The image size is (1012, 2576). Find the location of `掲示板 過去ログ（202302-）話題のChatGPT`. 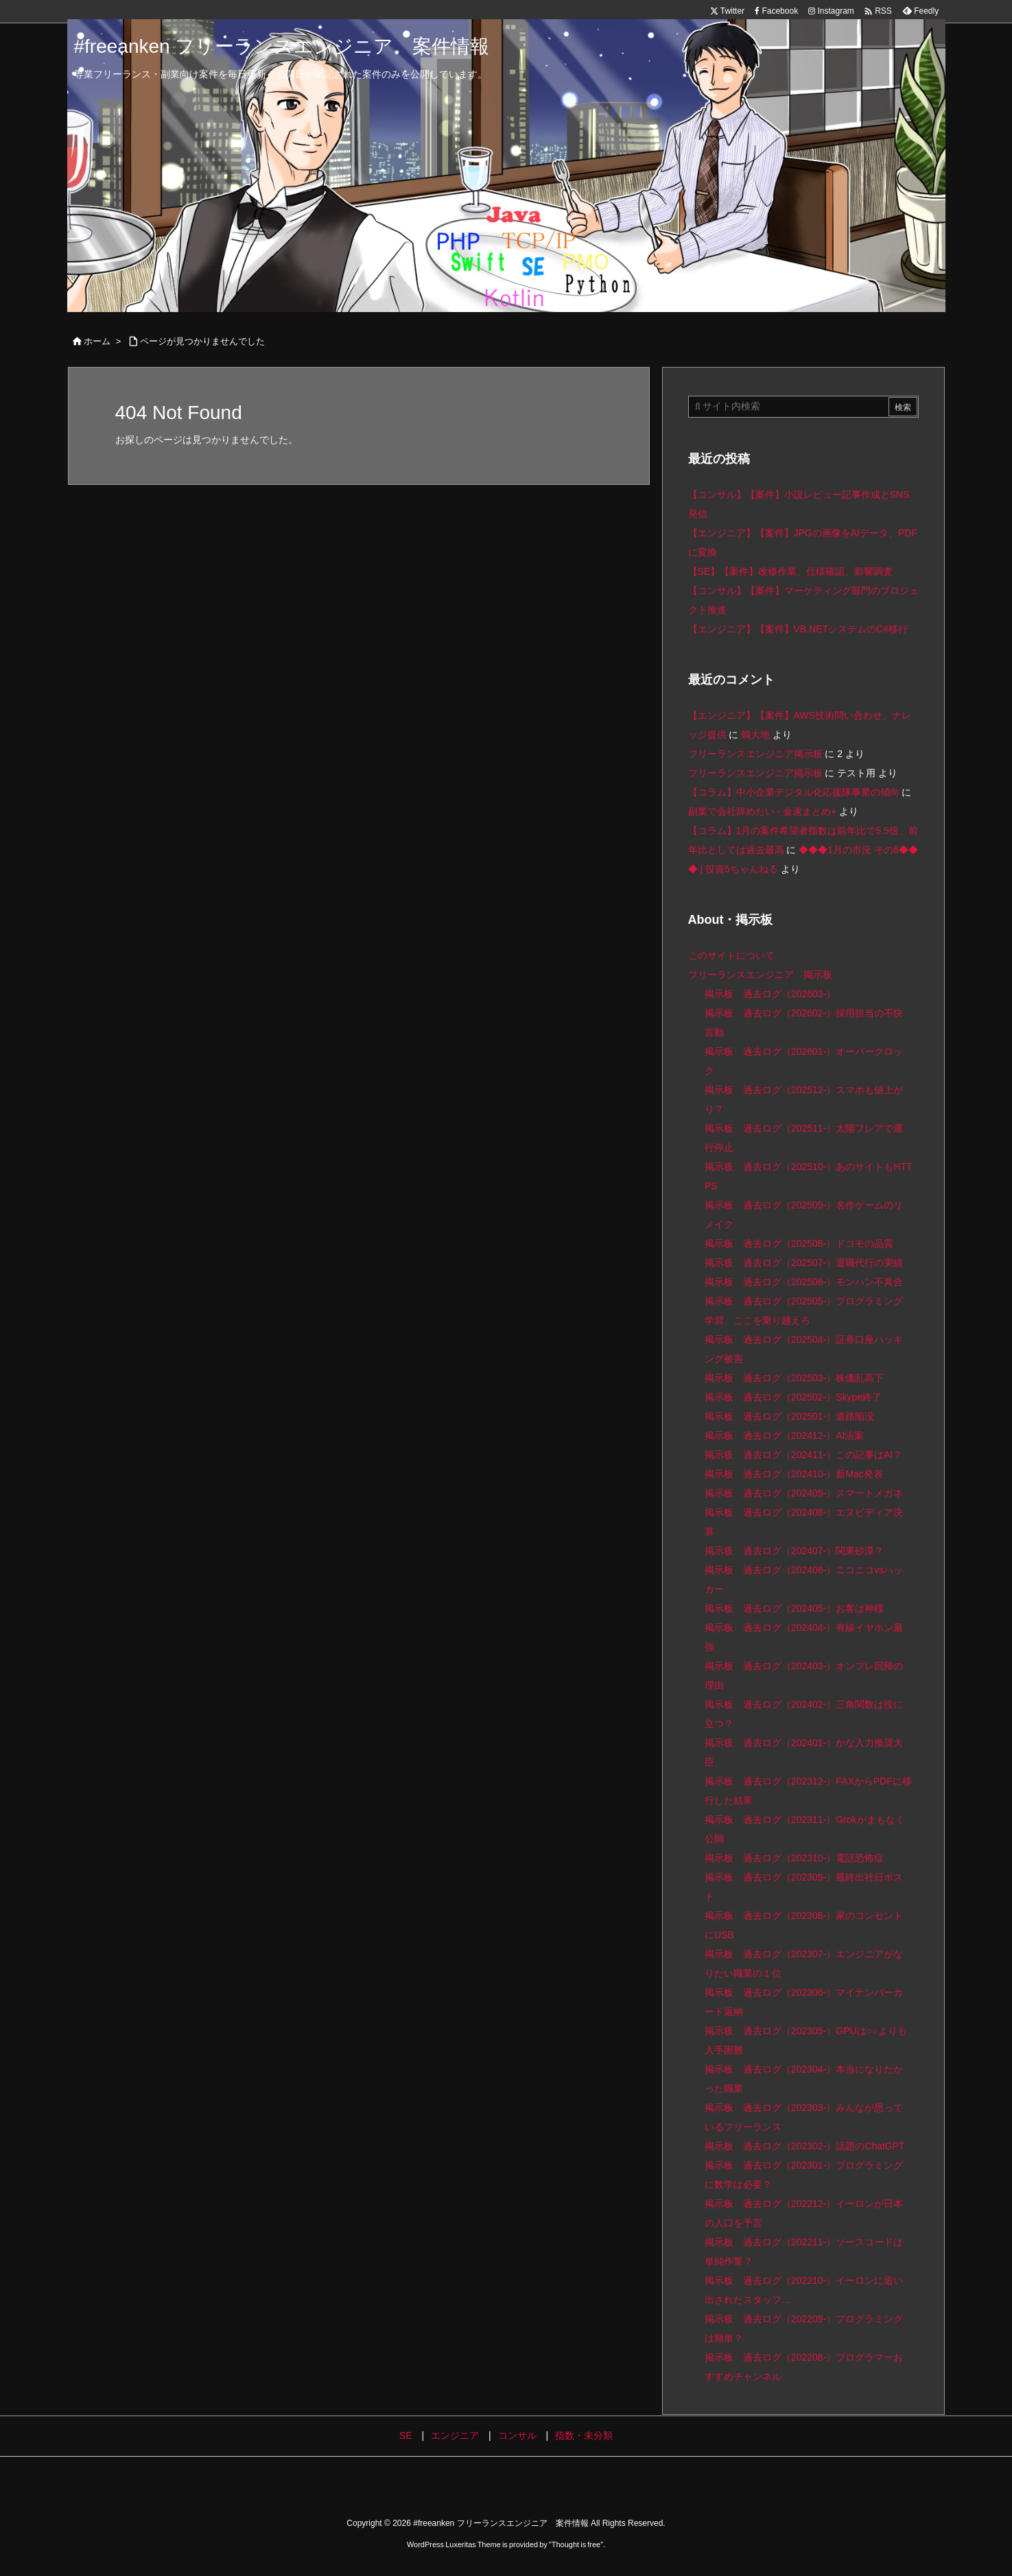

掲示板 過去ログ（202302-）話題のChatGPT is located at coordinates (805, 2145).